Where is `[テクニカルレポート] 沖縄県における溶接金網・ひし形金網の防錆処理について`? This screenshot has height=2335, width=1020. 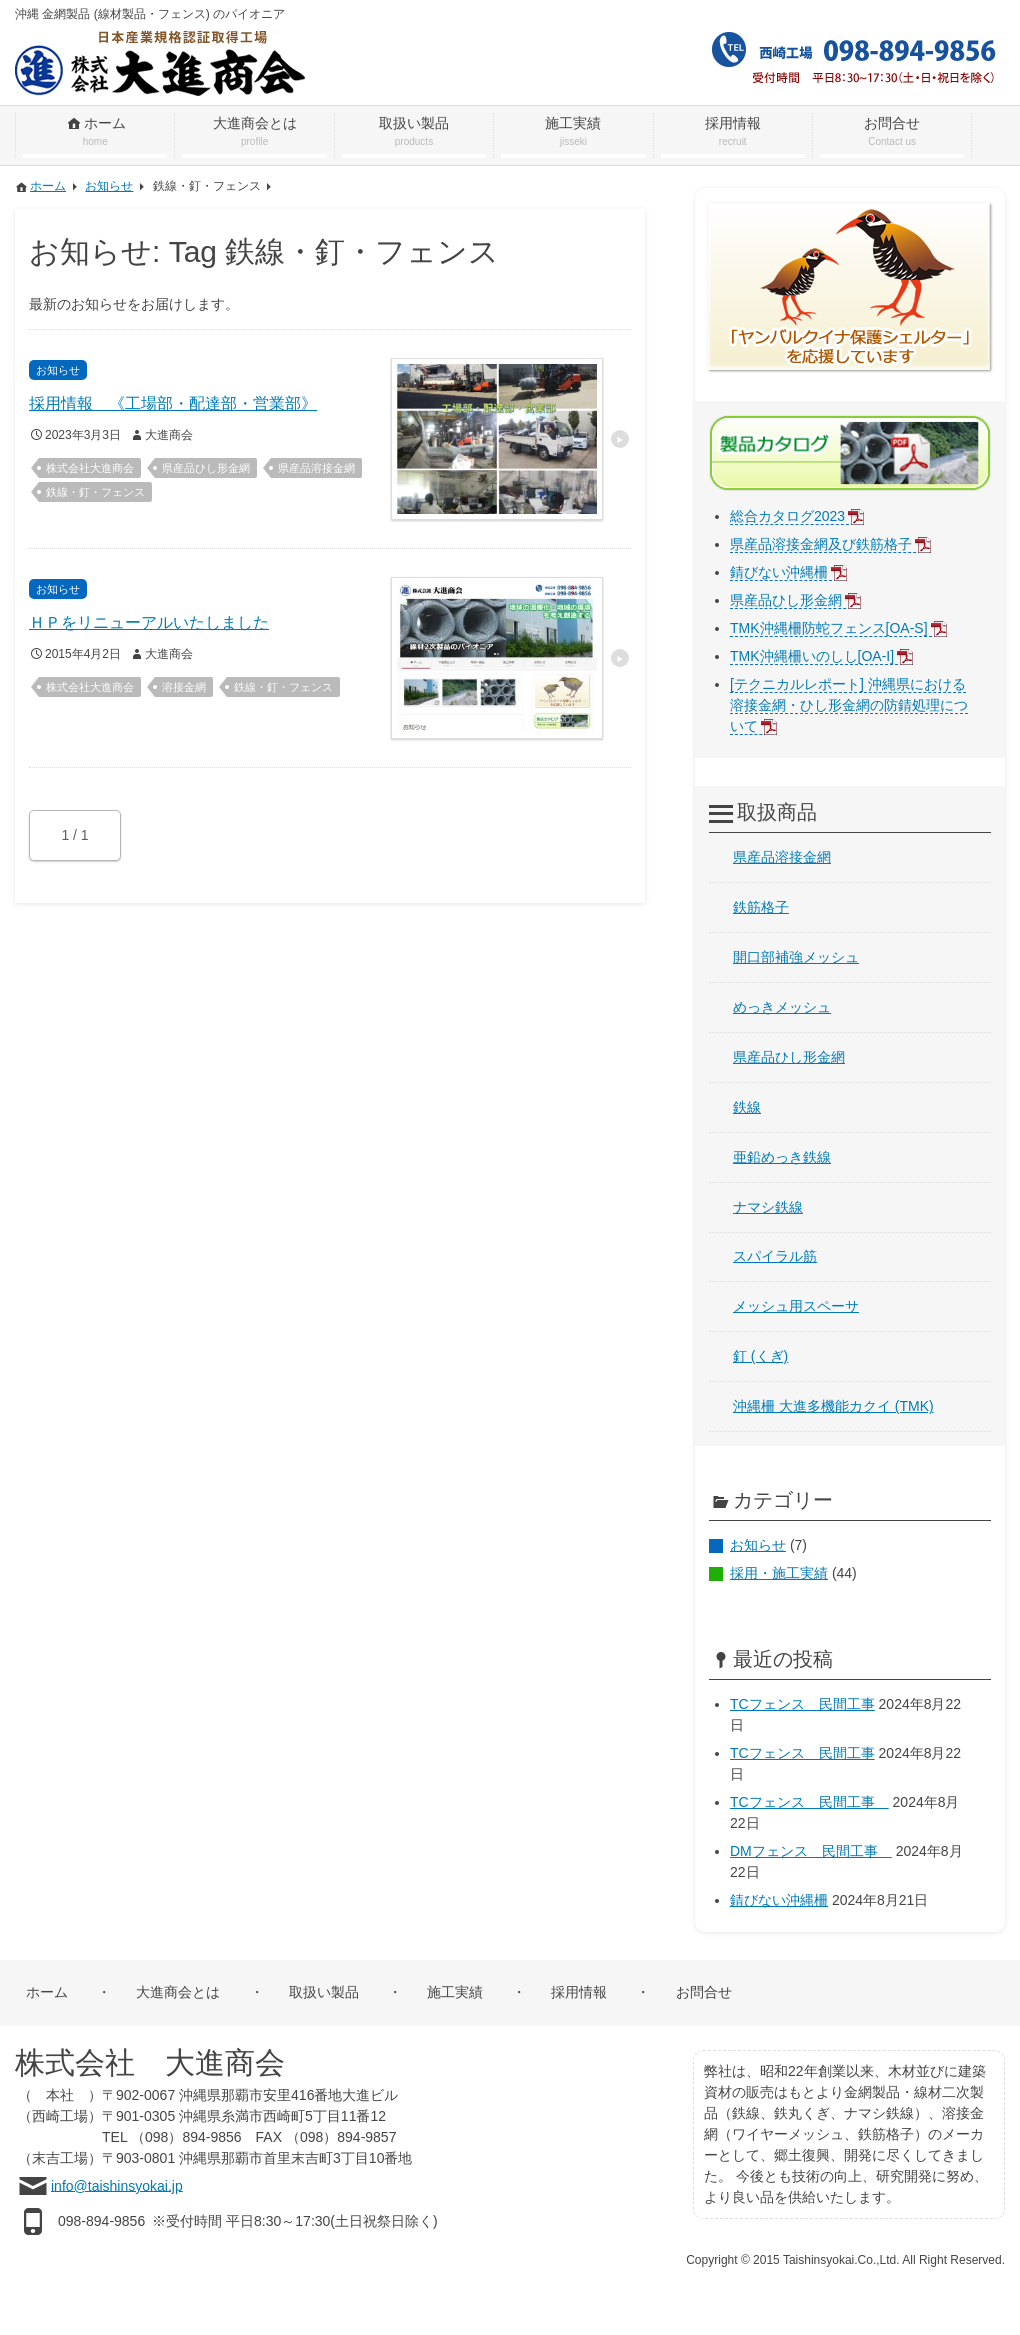 [テクニカルレポート] 沖縄県における溶接金網・ひし形金網の防錆処理について is located at coordinates (849, 705).